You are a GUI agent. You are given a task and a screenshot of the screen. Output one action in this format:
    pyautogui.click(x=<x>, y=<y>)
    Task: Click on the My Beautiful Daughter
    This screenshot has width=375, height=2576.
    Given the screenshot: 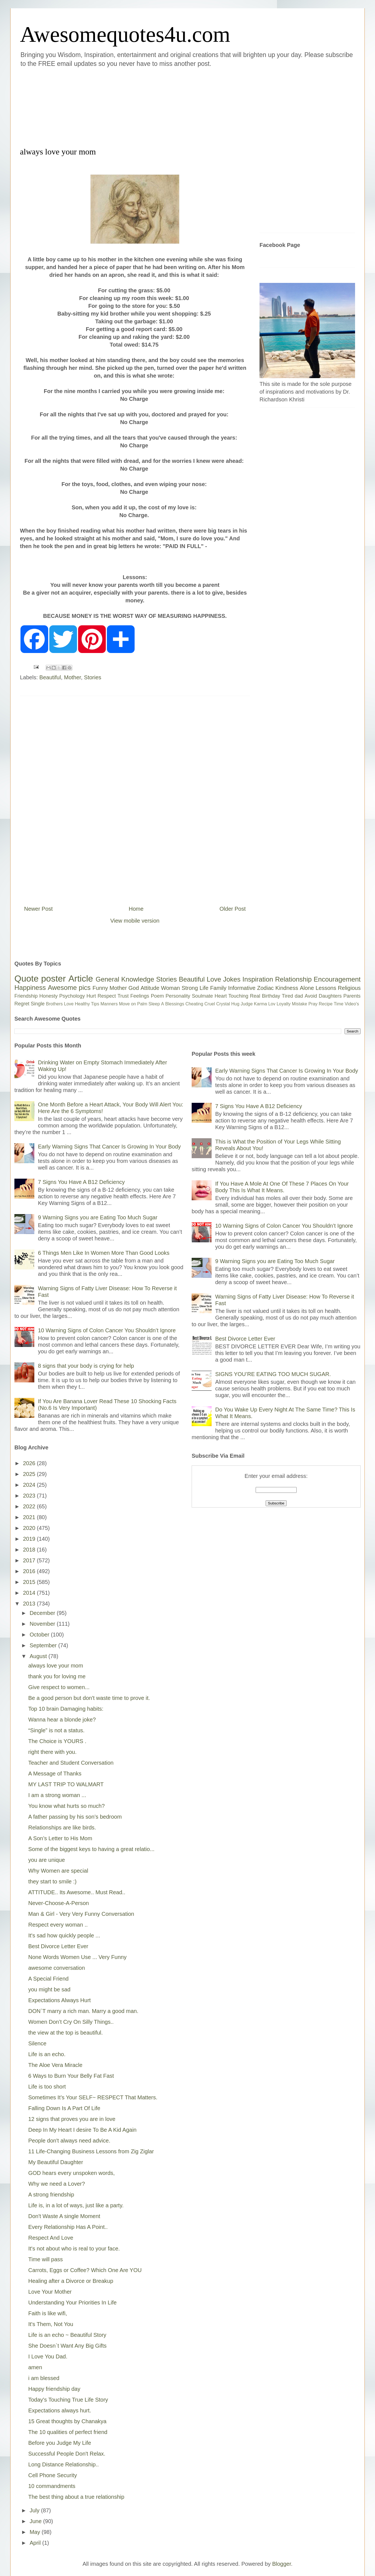 What is the action you would take?
    pyautogui.click(x=55, y=2162)
    